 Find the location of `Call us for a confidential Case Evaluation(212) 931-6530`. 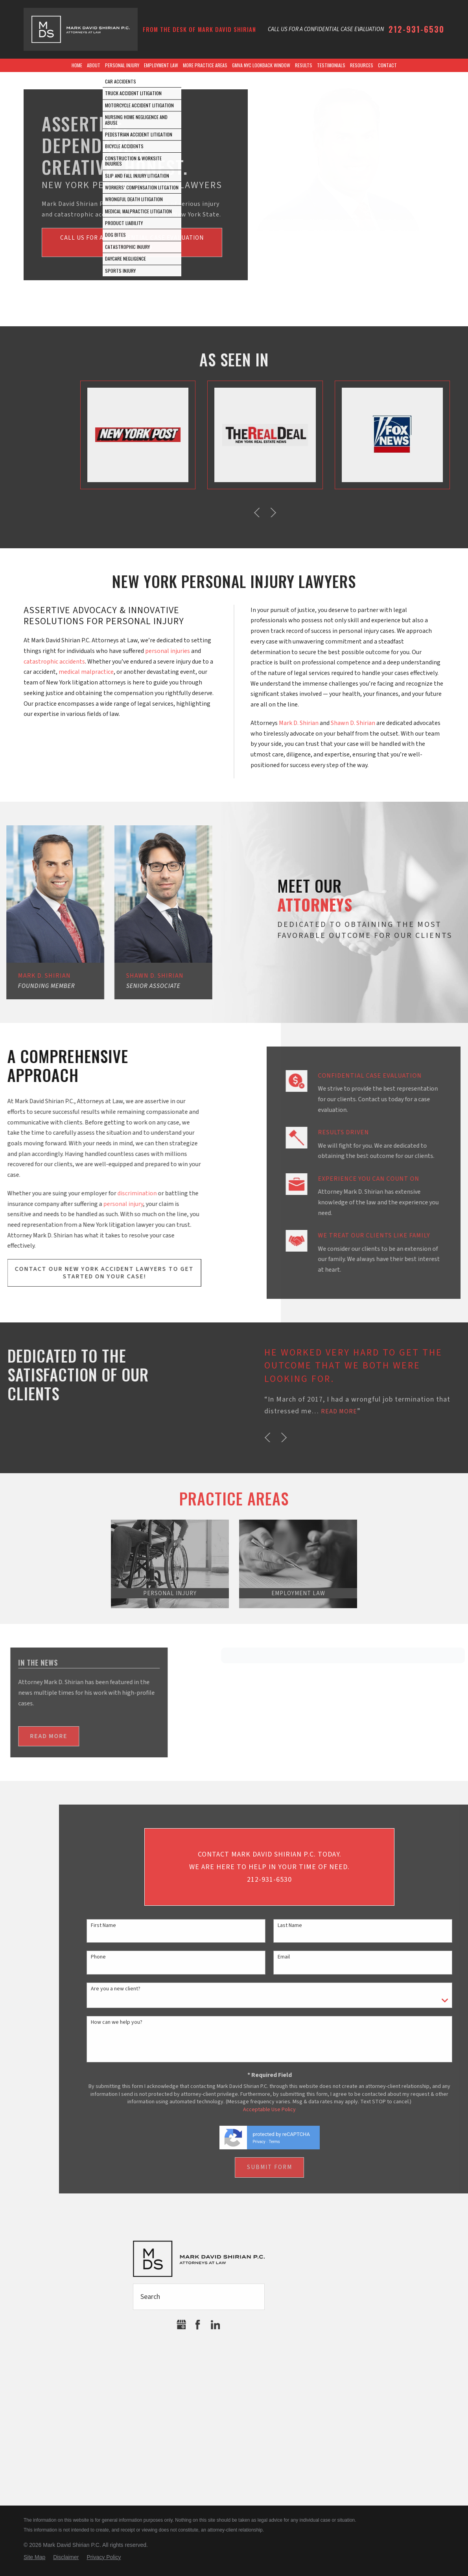

Call us for a confidential Case Evaluation(212) 931-6530 is located at coordinates (132, 243).